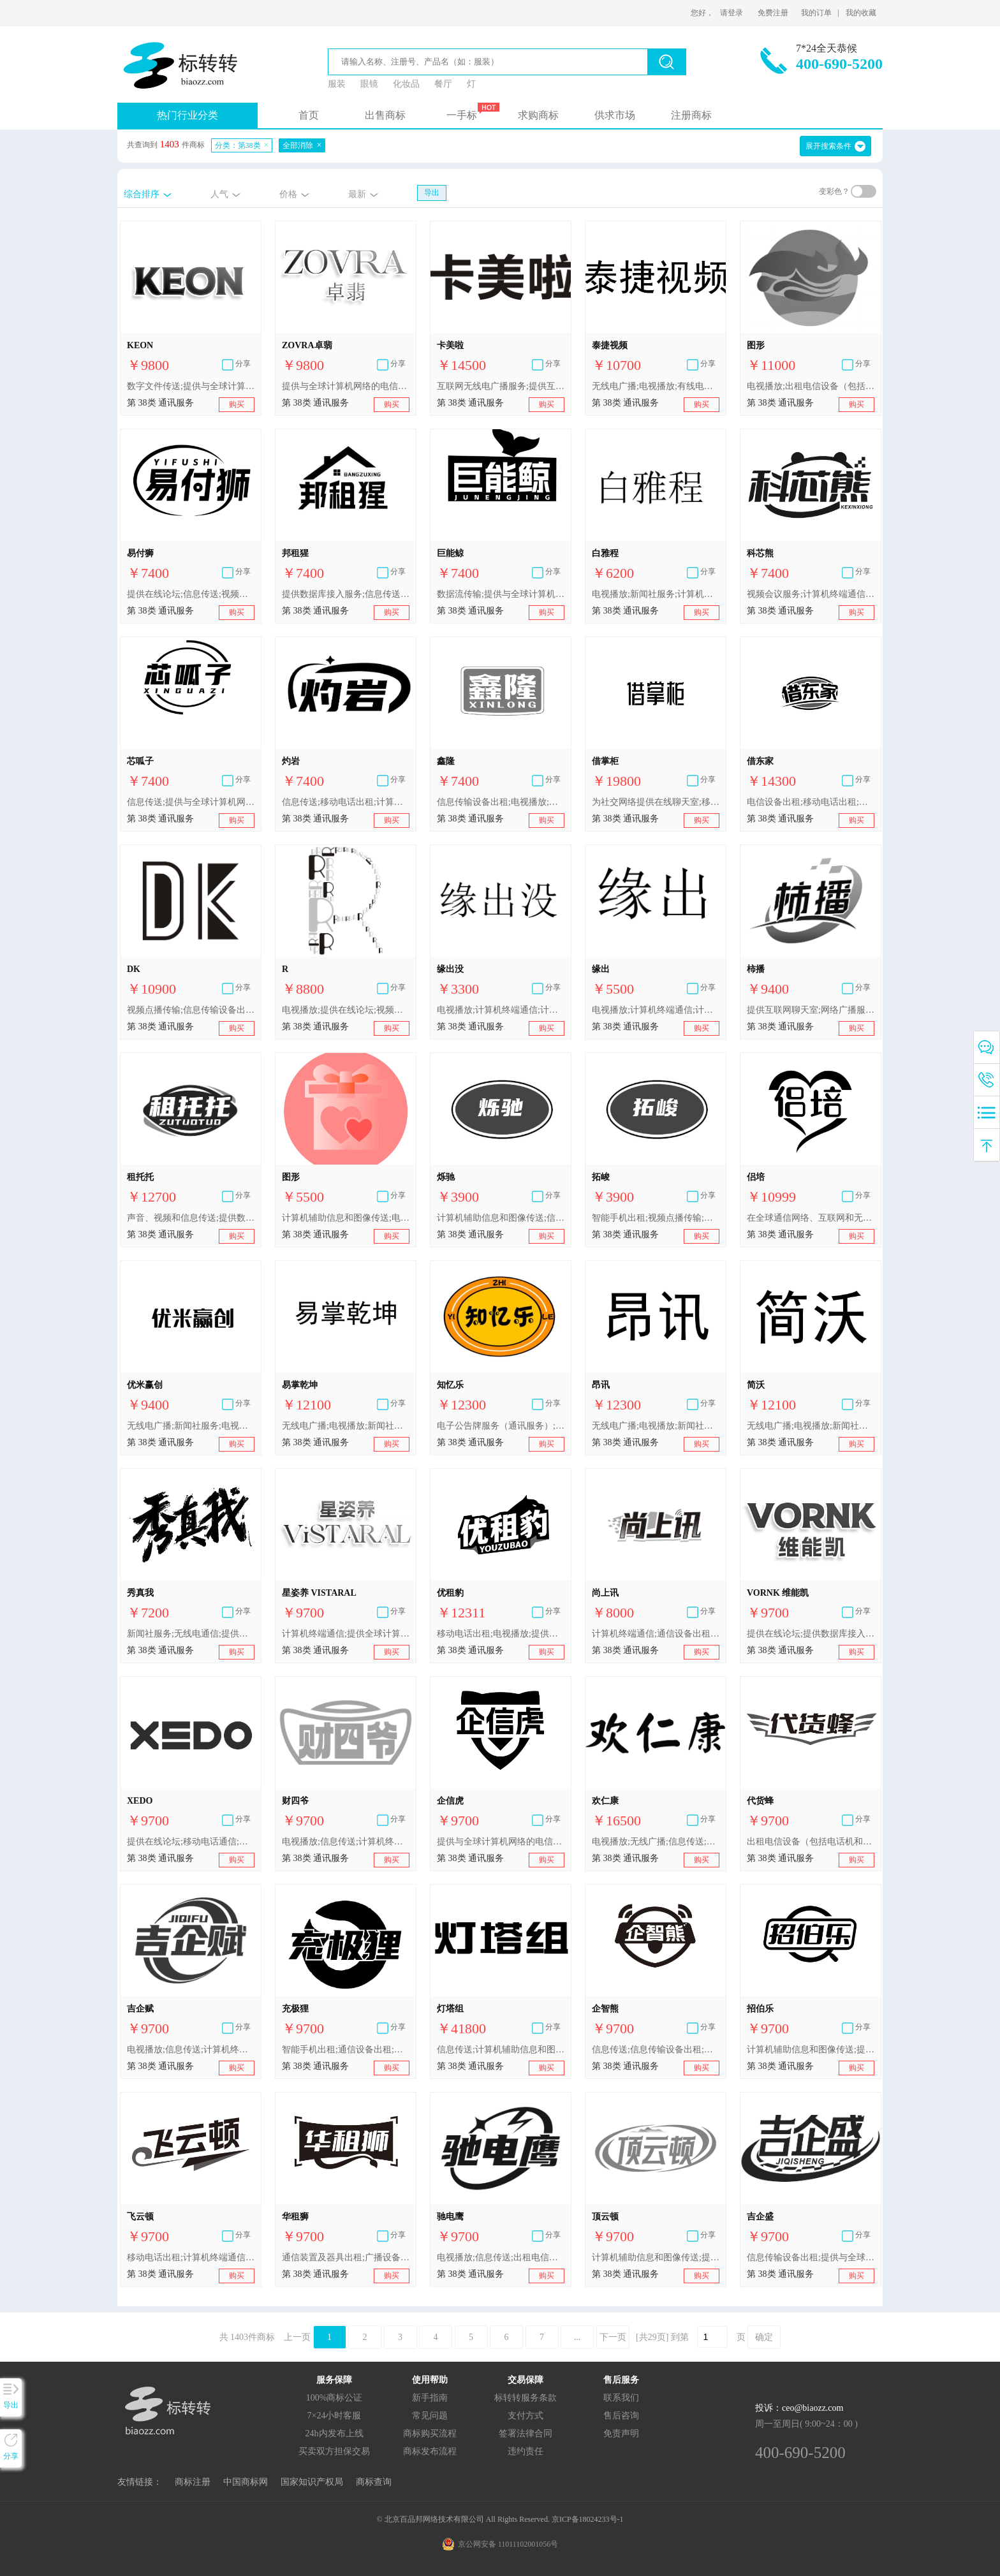 The height and width of the screenshot is (2576, 1000). I want to click on 互联网无线电广播服务;提供互联网聊天室;提供在线论坛;提供数据库接入服务;数字文件传送;电子公告牌服务（通讯服务）;声音、图片和数据信号传送;声音、视频和信息传送;视频会议服务;视频点播传输, so click(500, 386).